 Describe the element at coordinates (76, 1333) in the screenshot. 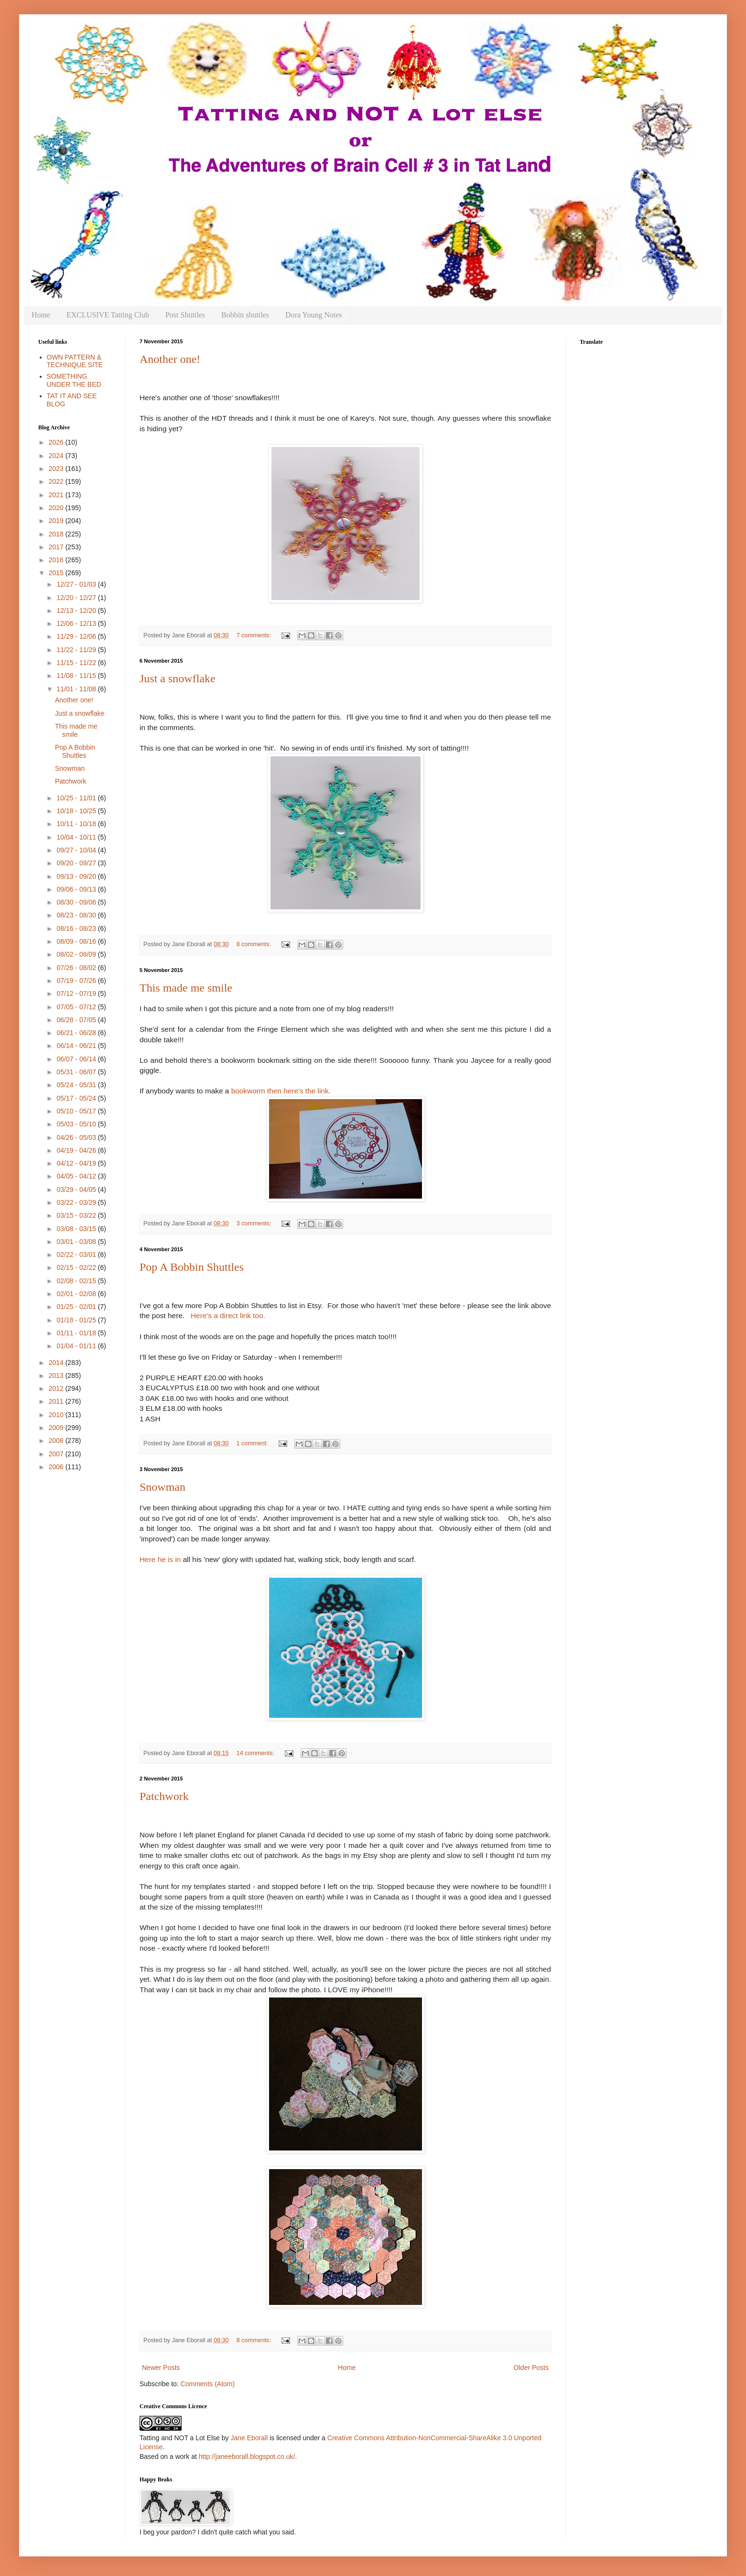

I see `01/11 - 01/18` at that location.